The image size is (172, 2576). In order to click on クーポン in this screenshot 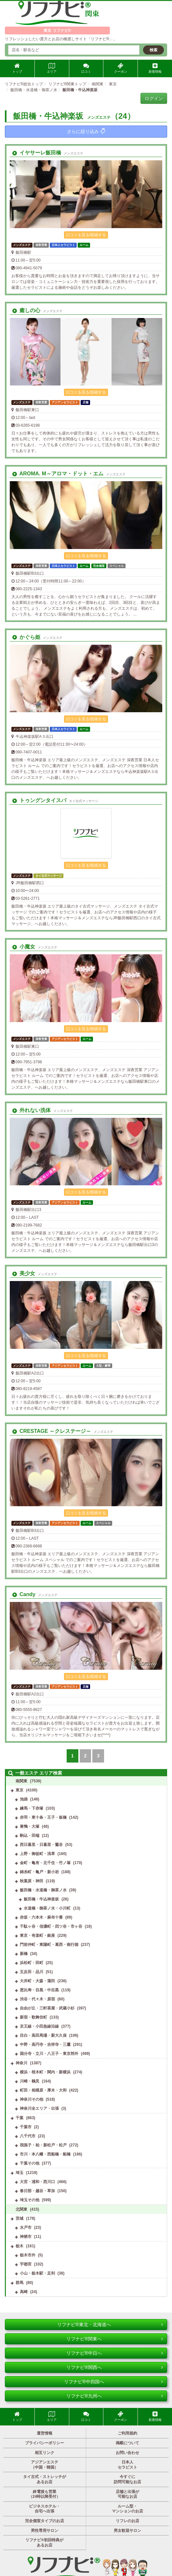, I will do `click(120, 68)`.